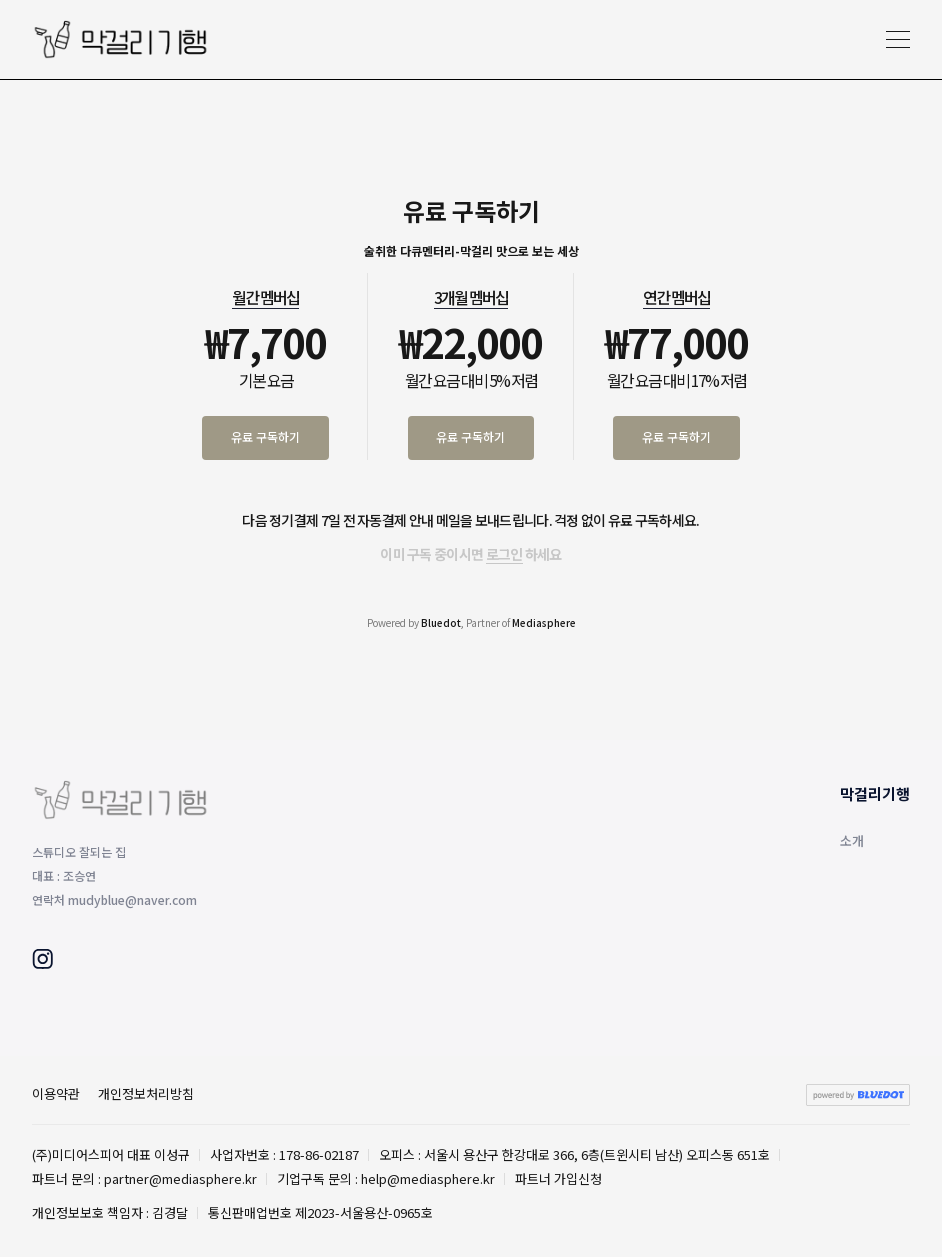 This screenshot has width=942, height=1257. What do you see at coordinates (146, 1093) in the screenshot?
I see `개인정보처리방침` at bounding box center [146, 1093].